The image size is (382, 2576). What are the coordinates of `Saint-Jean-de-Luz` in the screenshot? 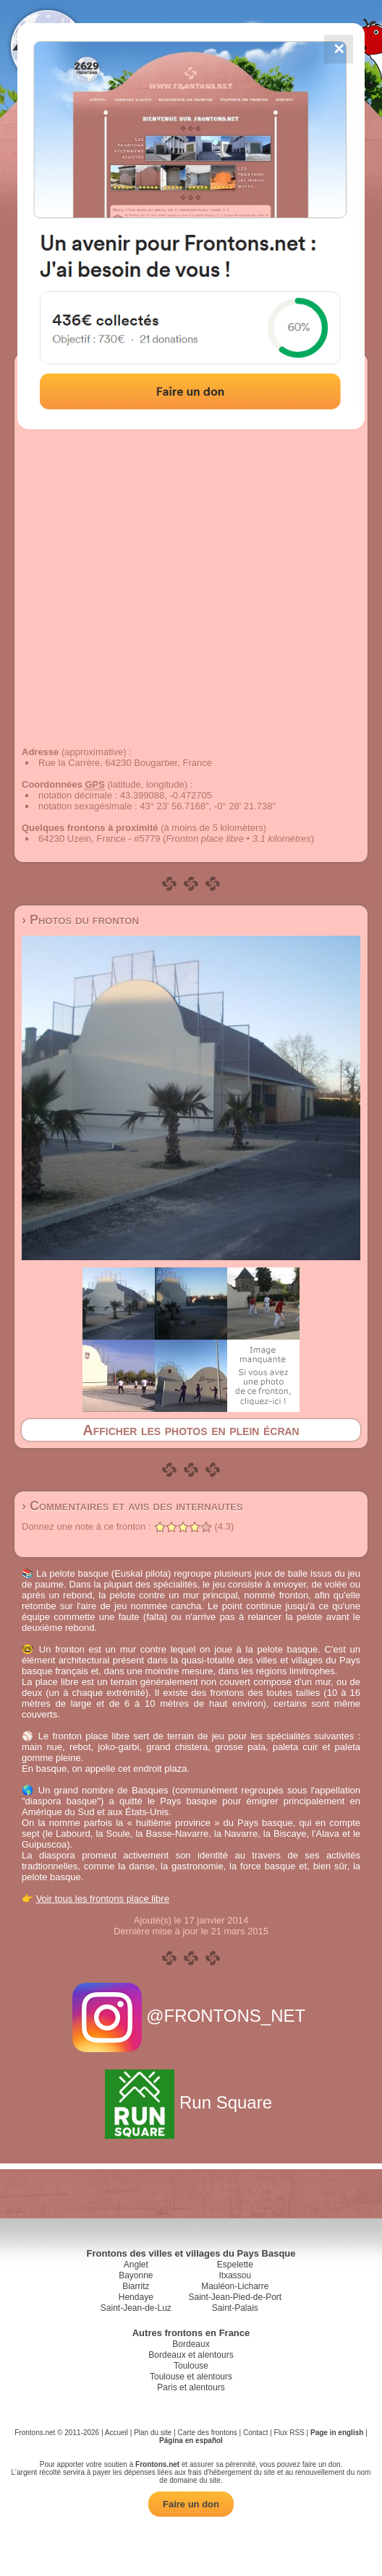 It's located at (136, 2308).